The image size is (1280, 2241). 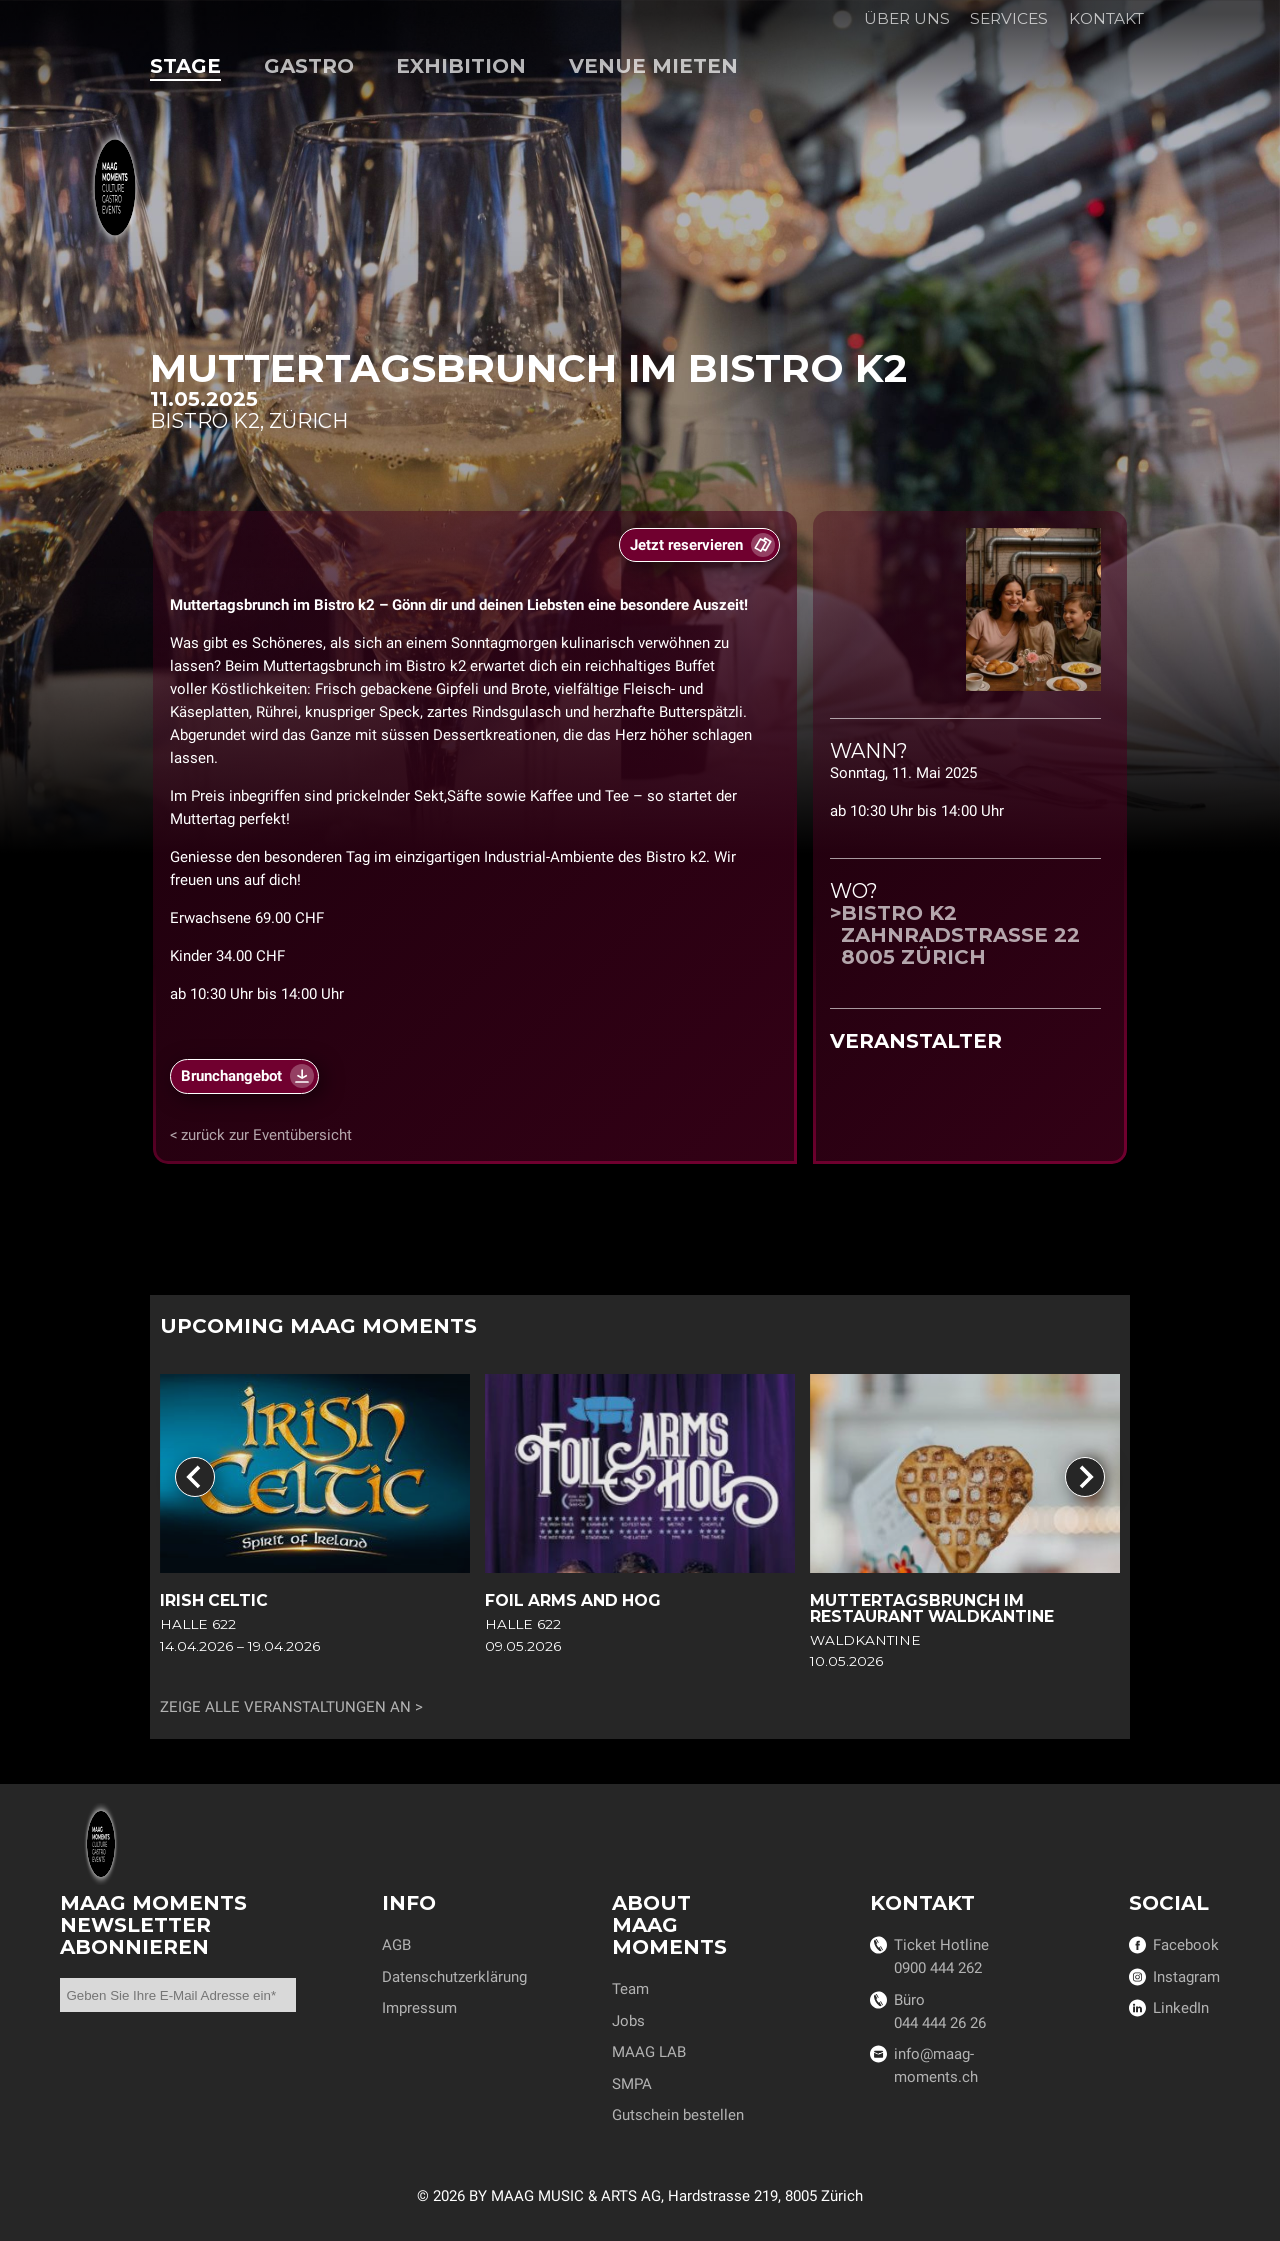 I want to click on Datenschutzerklärung, so click(x=454, y=1977).